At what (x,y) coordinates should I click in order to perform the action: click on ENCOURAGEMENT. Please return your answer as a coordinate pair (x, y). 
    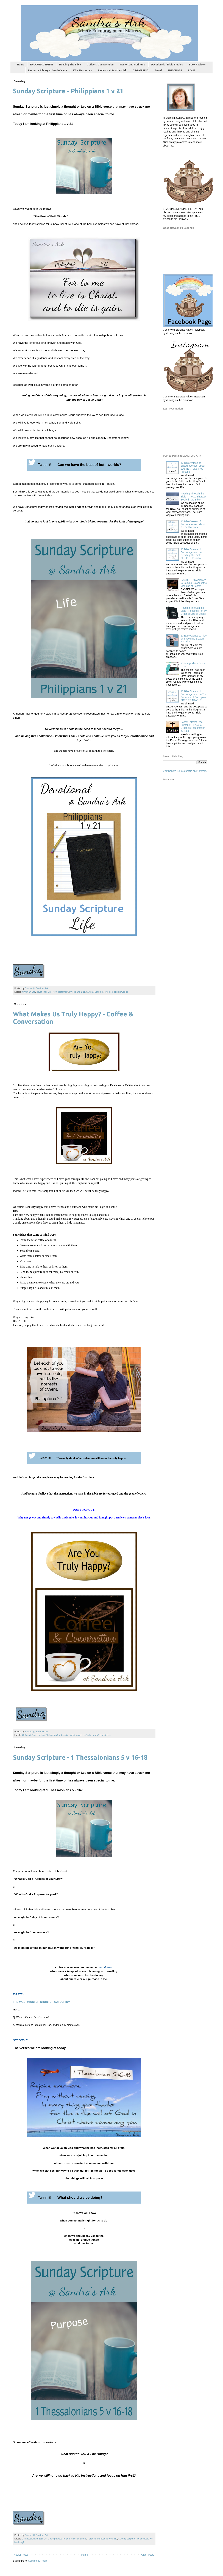
    Looking at the image, I should click on (41, 64).